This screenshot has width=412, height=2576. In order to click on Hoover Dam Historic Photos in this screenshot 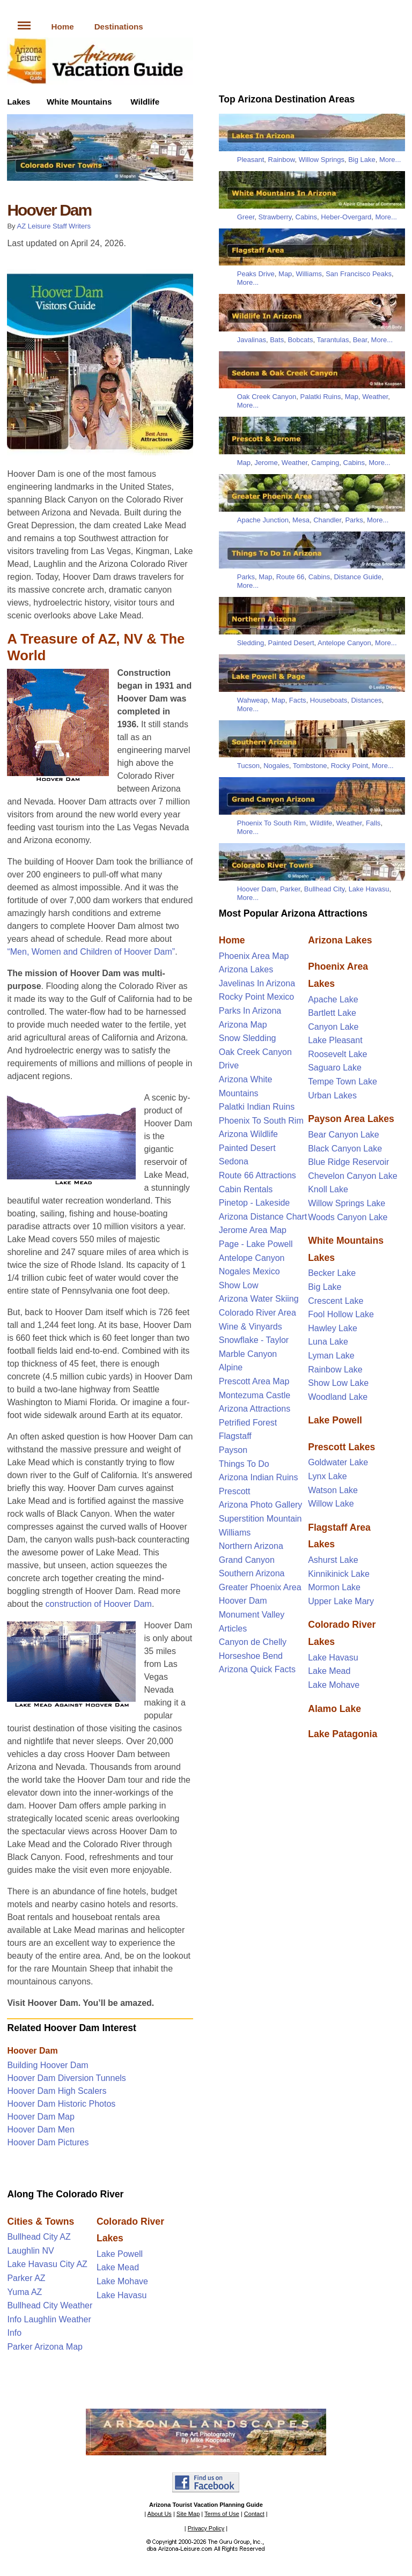, I will do `click(61, 2103)`.